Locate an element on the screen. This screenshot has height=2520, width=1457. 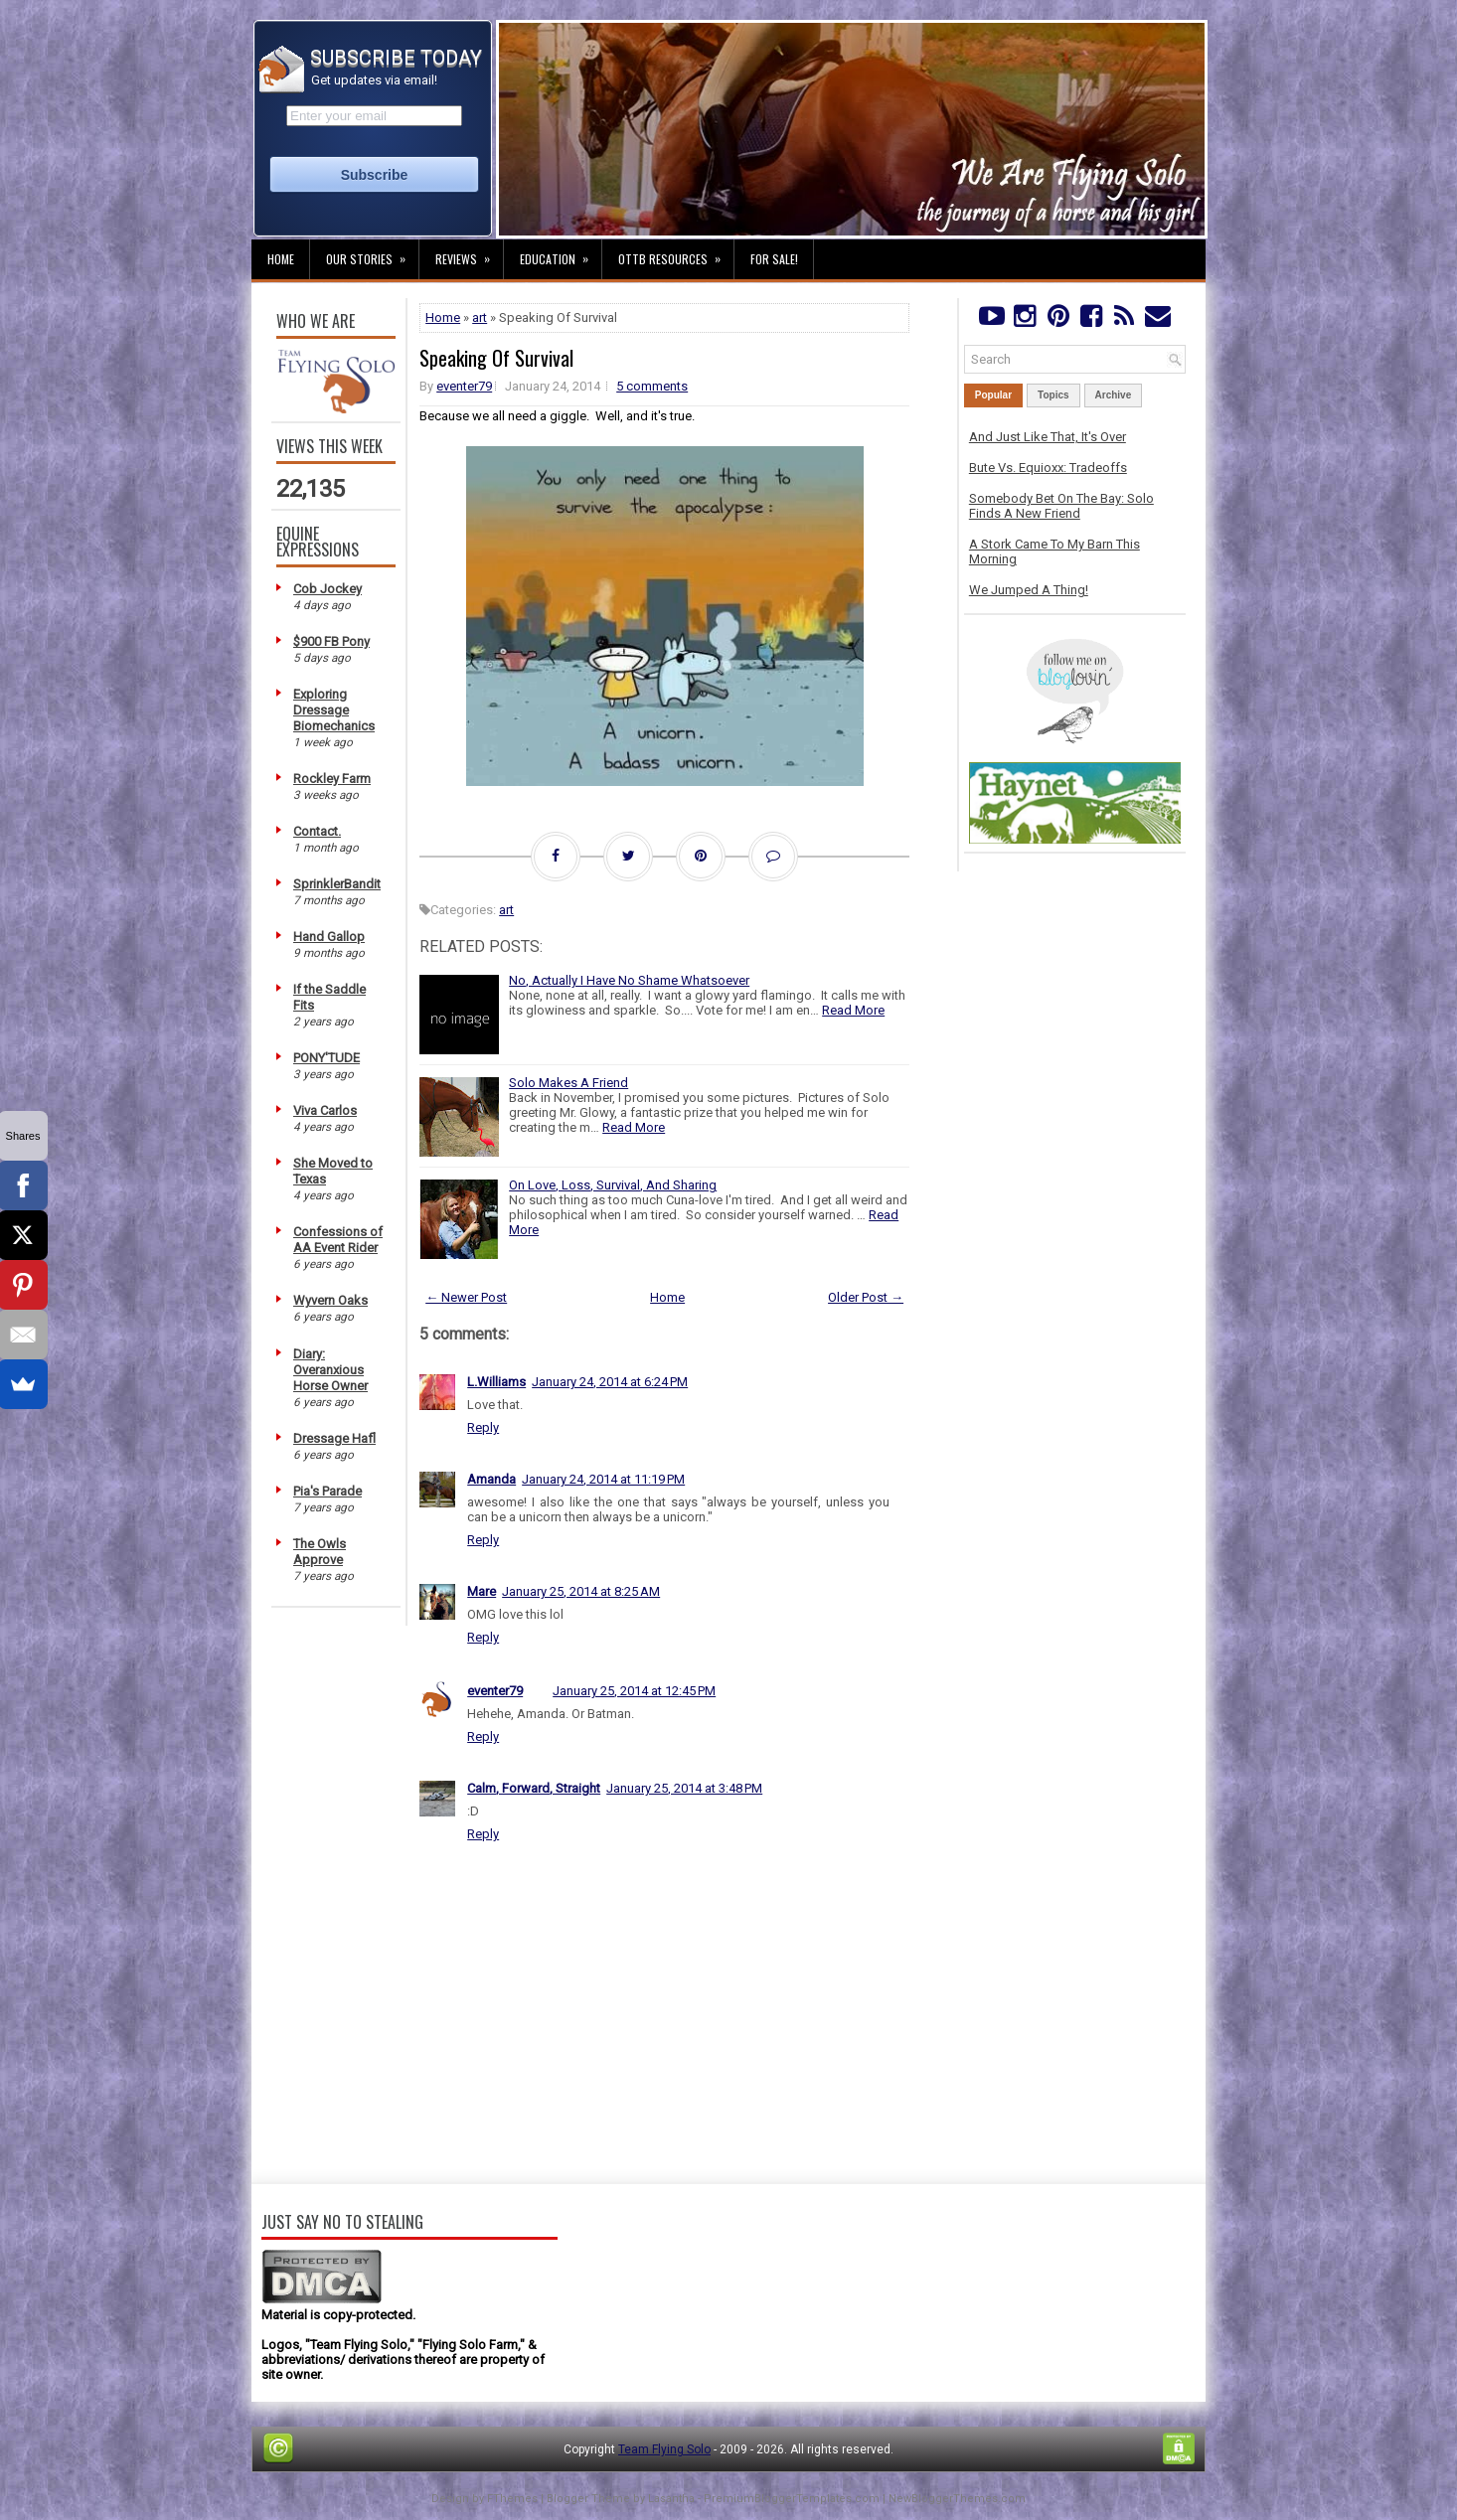
OTTB Resources is located at coordinates (675, 253).